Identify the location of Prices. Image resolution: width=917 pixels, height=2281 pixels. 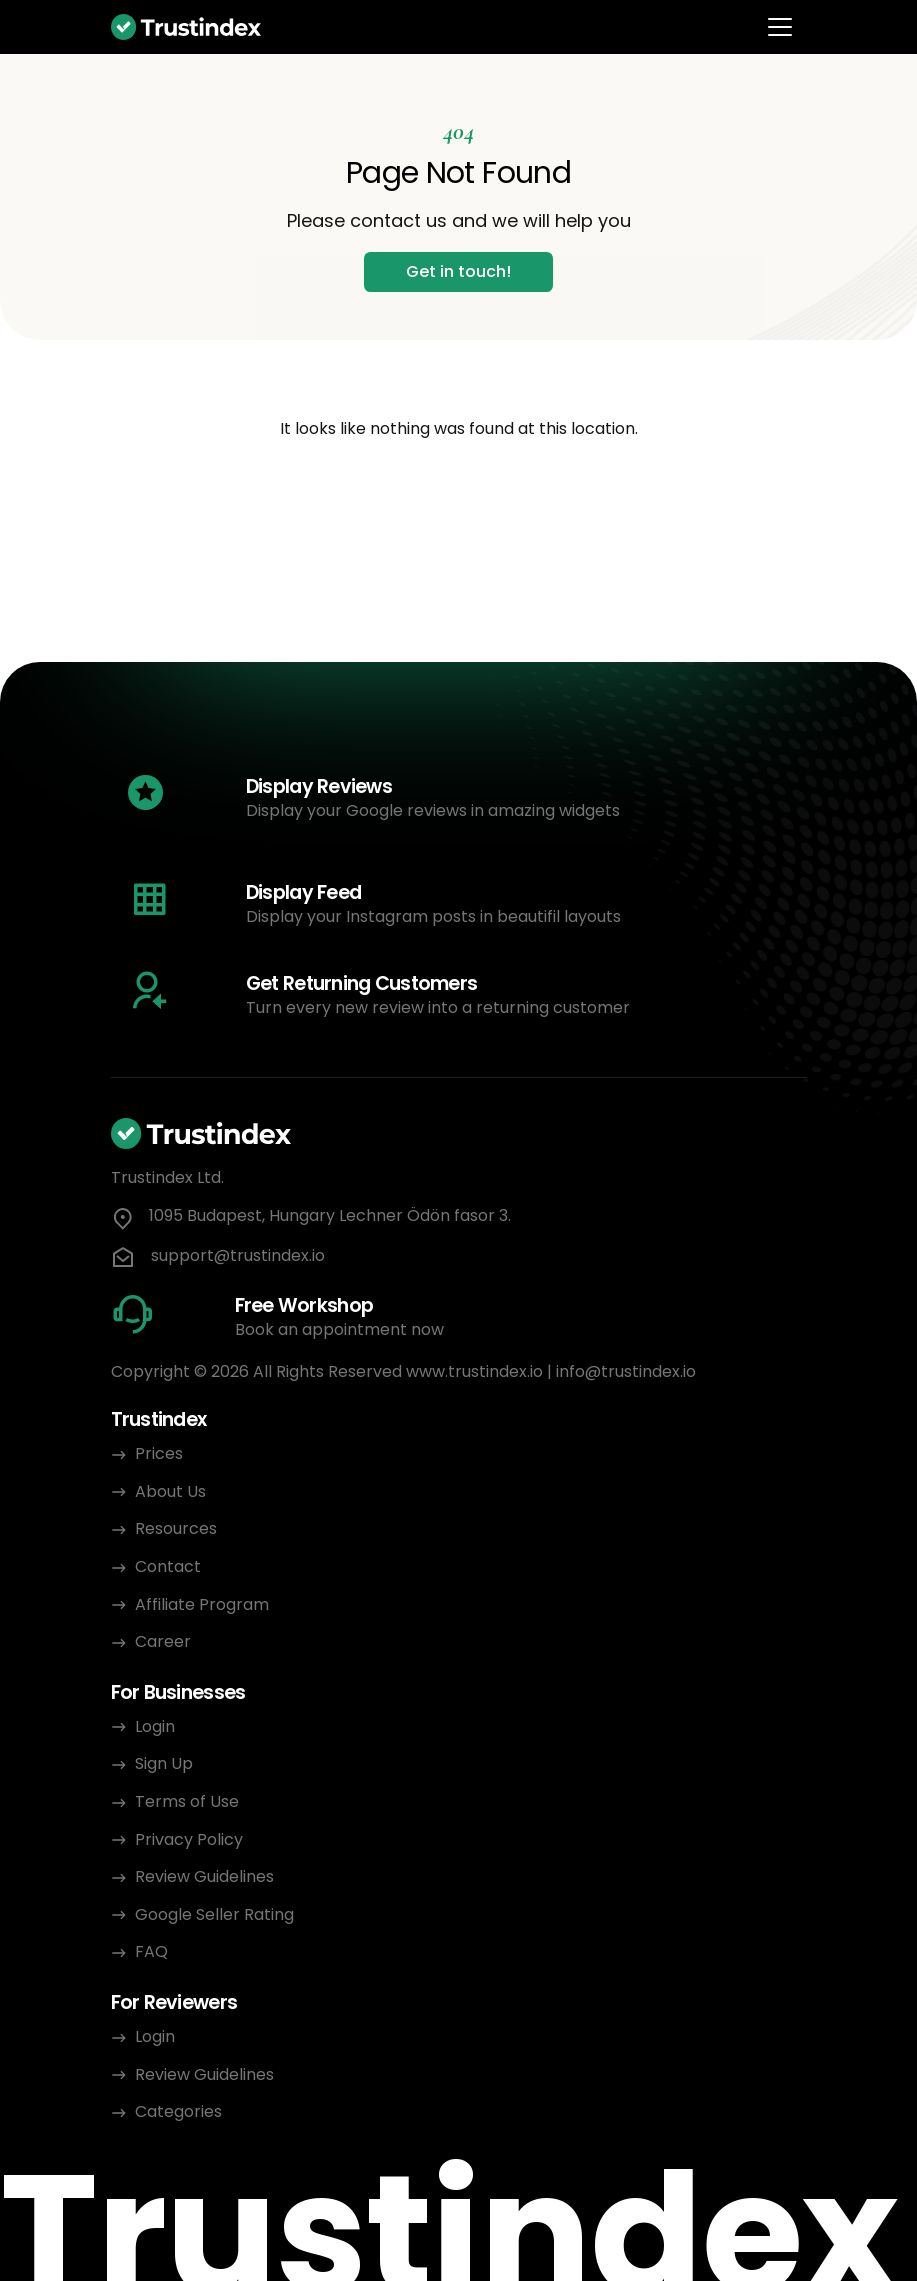
(159, 1453).